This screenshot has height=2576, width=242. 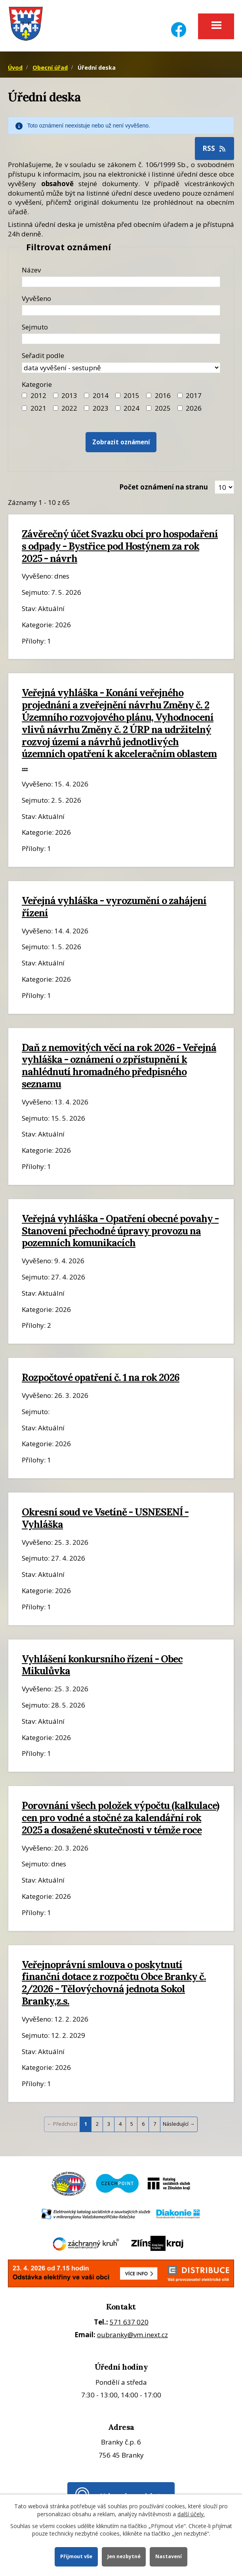 I want to click on [Filtr roku 2024], so click(x=117, y=408).